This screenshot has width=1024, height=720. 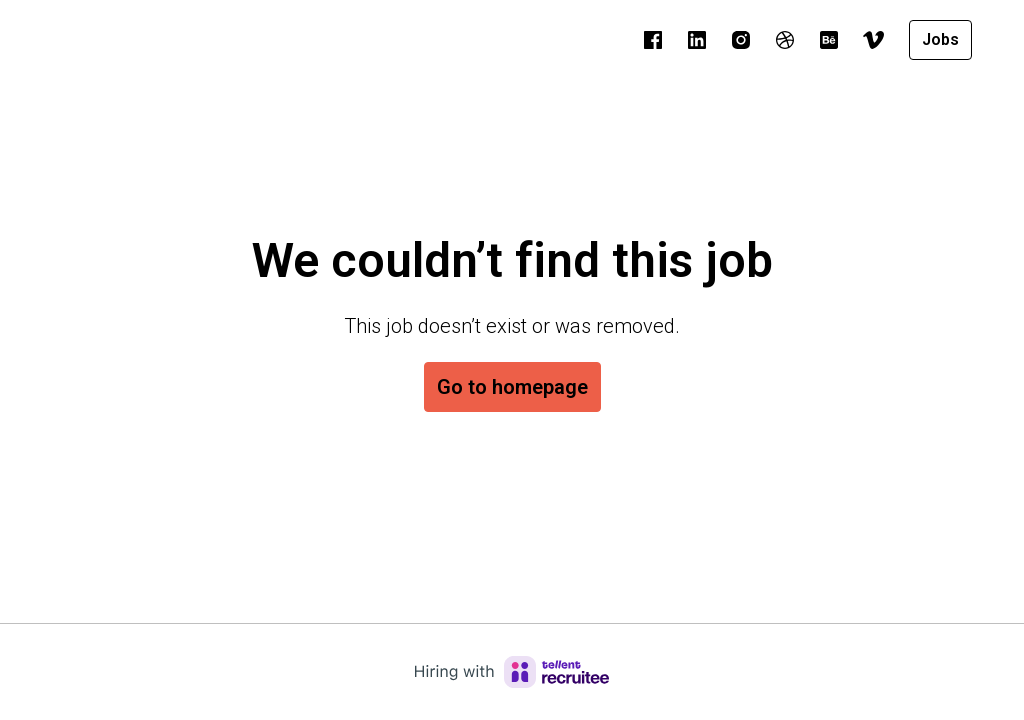 I want to click on [linkedin], so click(x=697, y=40).